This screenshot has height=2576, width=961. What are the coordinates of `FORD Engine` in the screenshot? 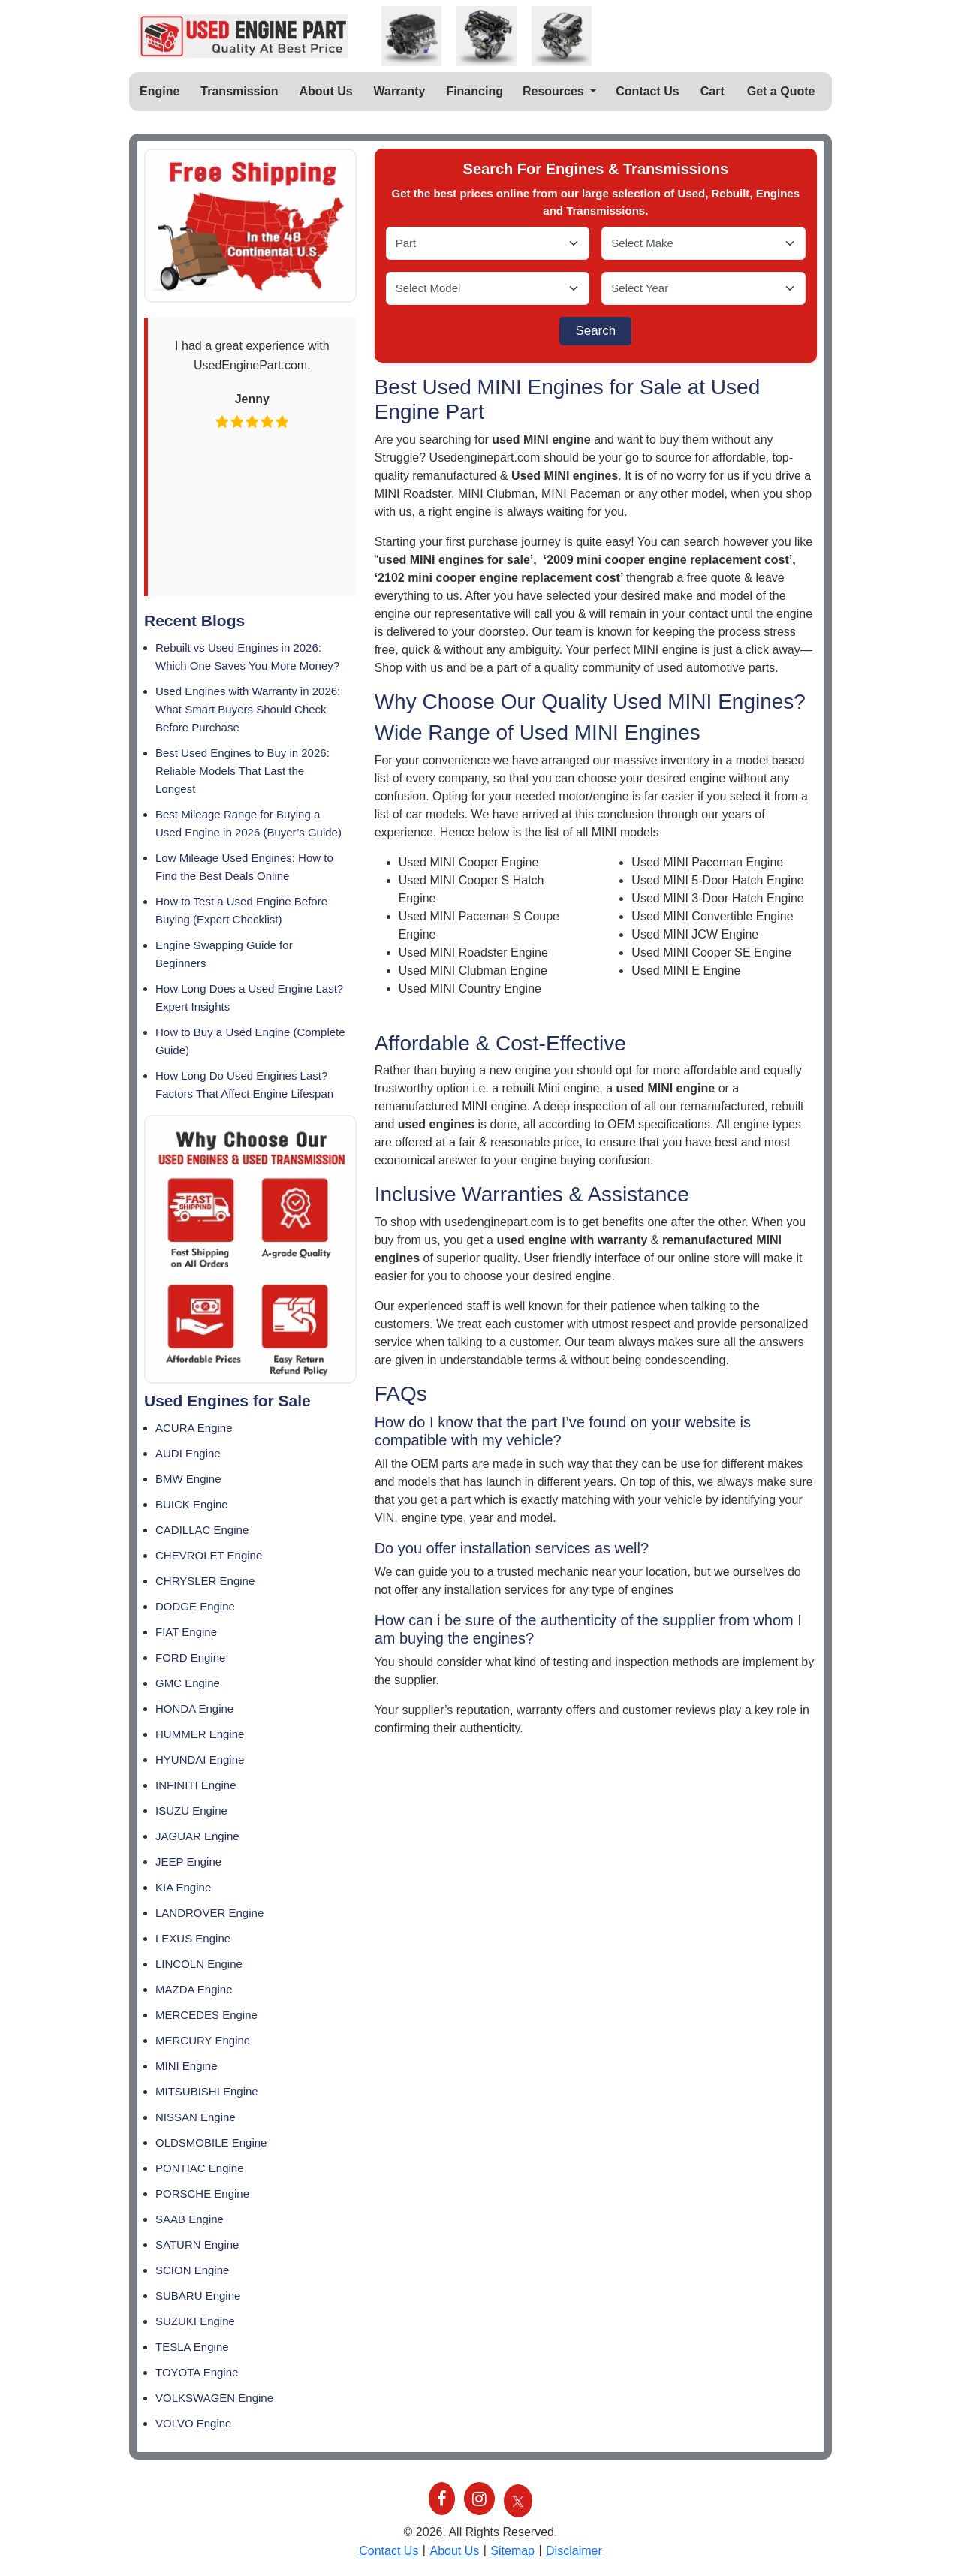 It's located at (190, 1657).